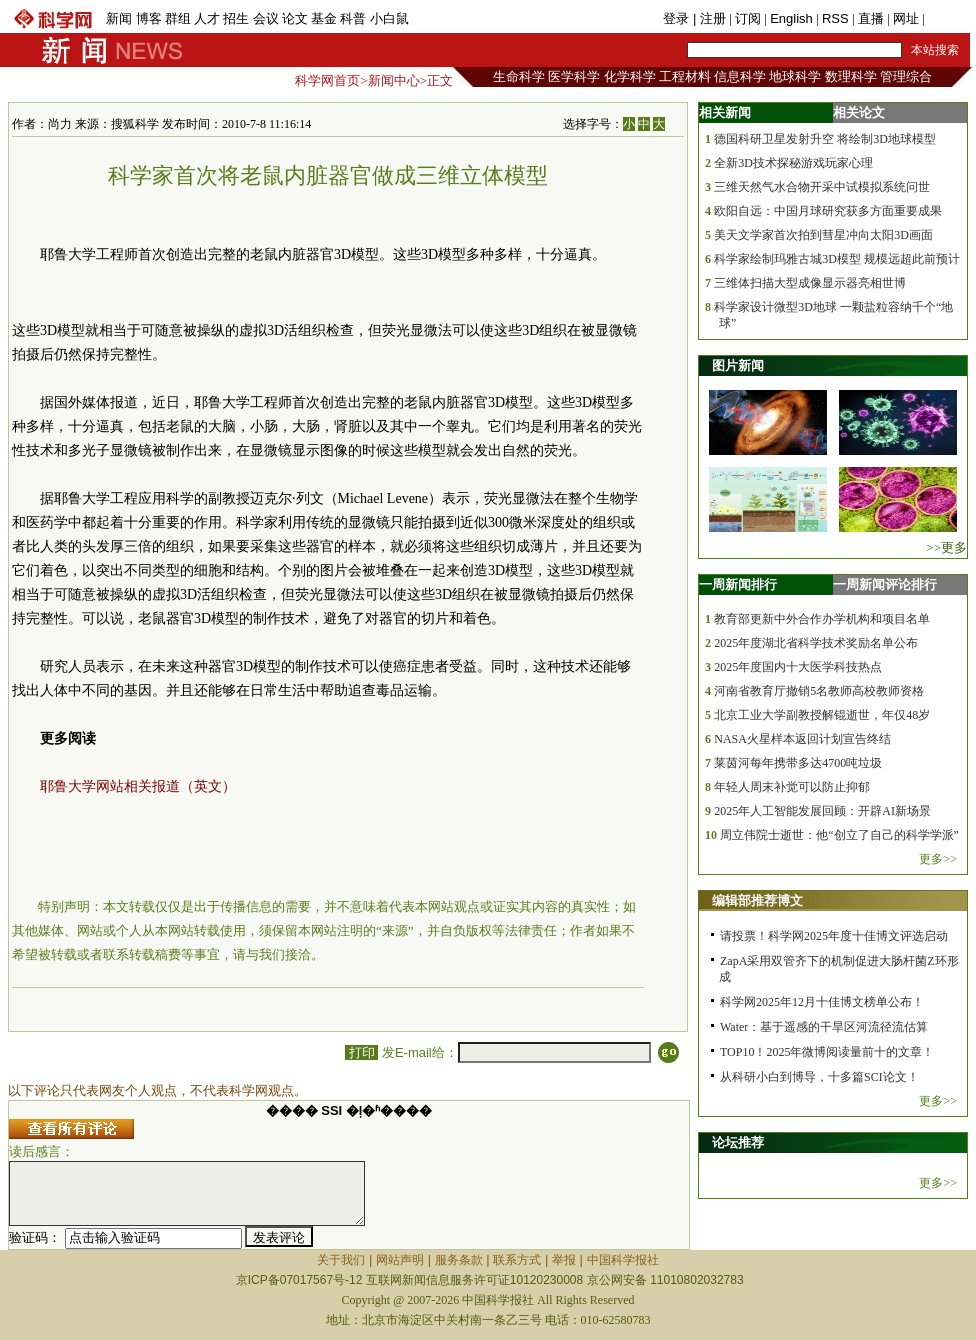 Image resolution: width=976 pixels, height=1340 pixels. I want to click on RSS, so click(835, 18).